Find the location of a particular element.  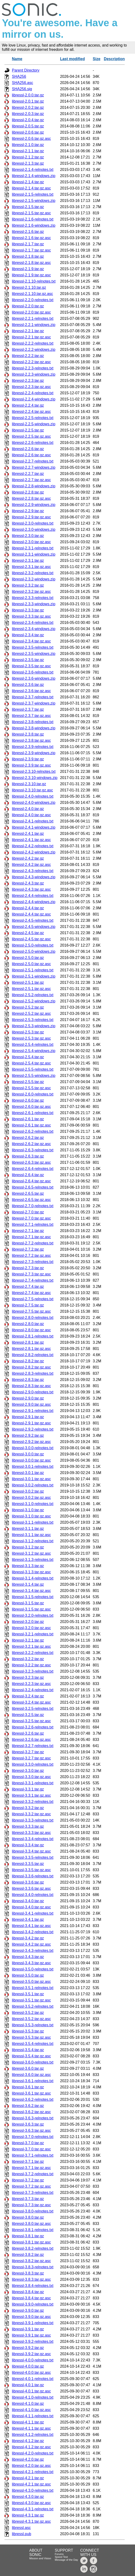

libressl-2.0.0.tar.gz is located at coordinates (28, 95).